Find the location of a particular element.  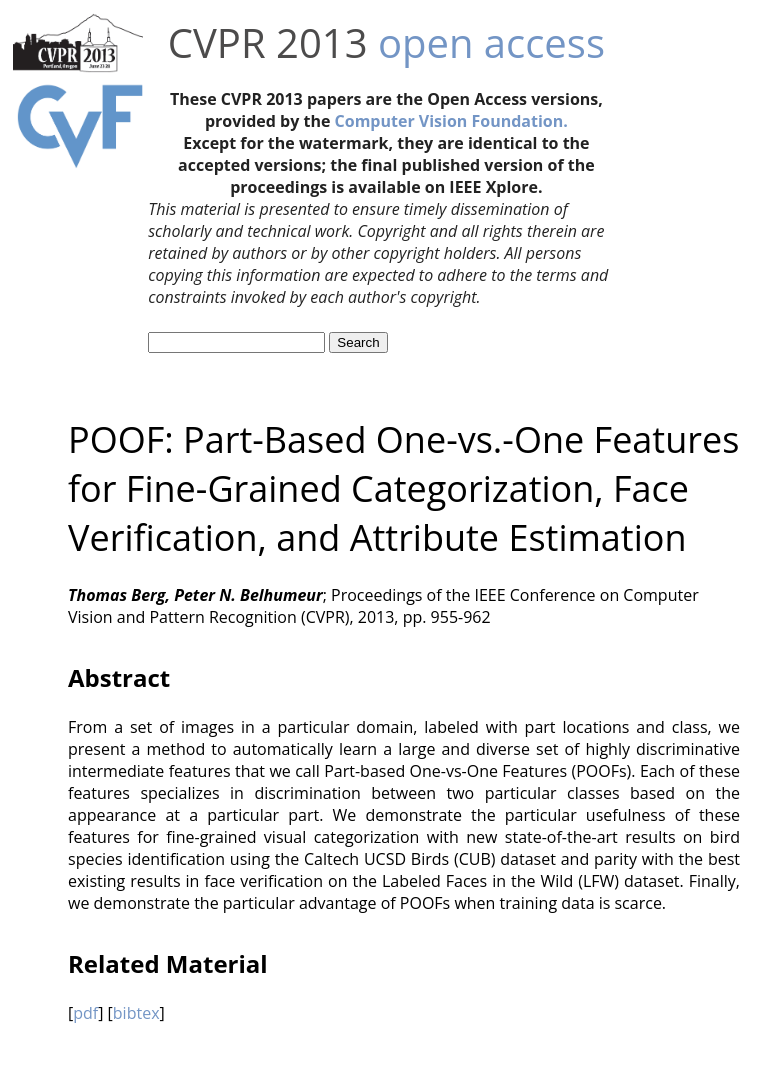

CVPR 2013 is located at coordinates (268, 42).